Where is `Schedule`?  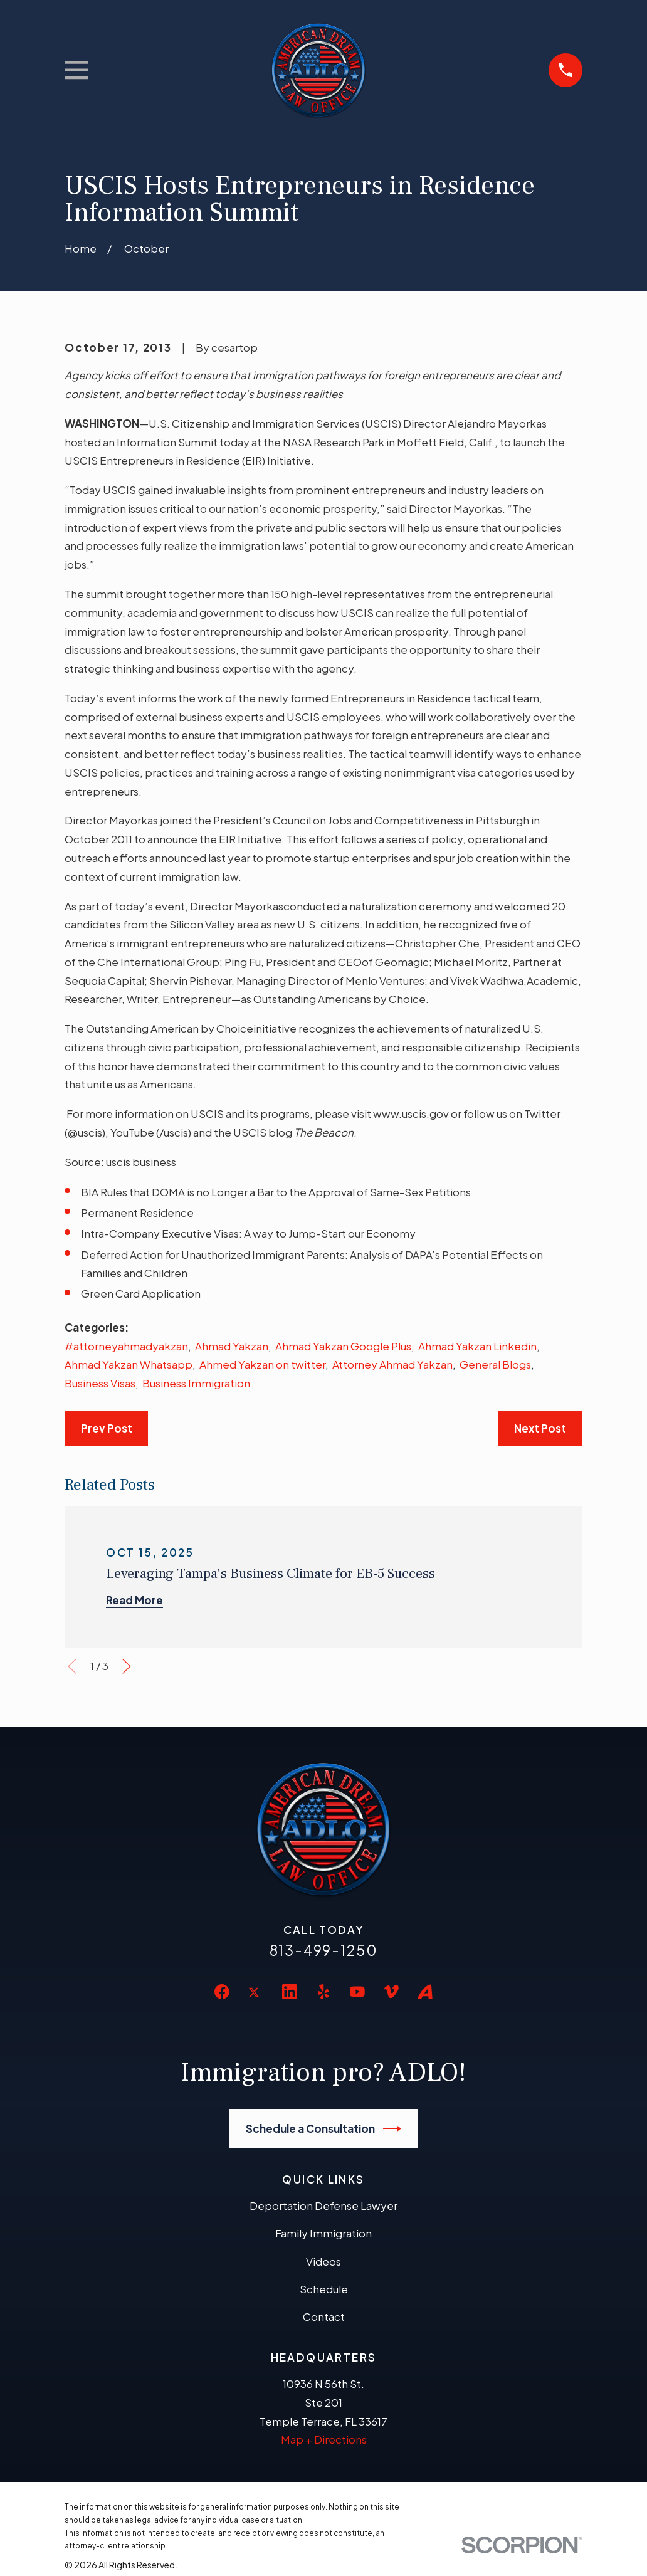 Schedule is located at coordinates (324, 2289).